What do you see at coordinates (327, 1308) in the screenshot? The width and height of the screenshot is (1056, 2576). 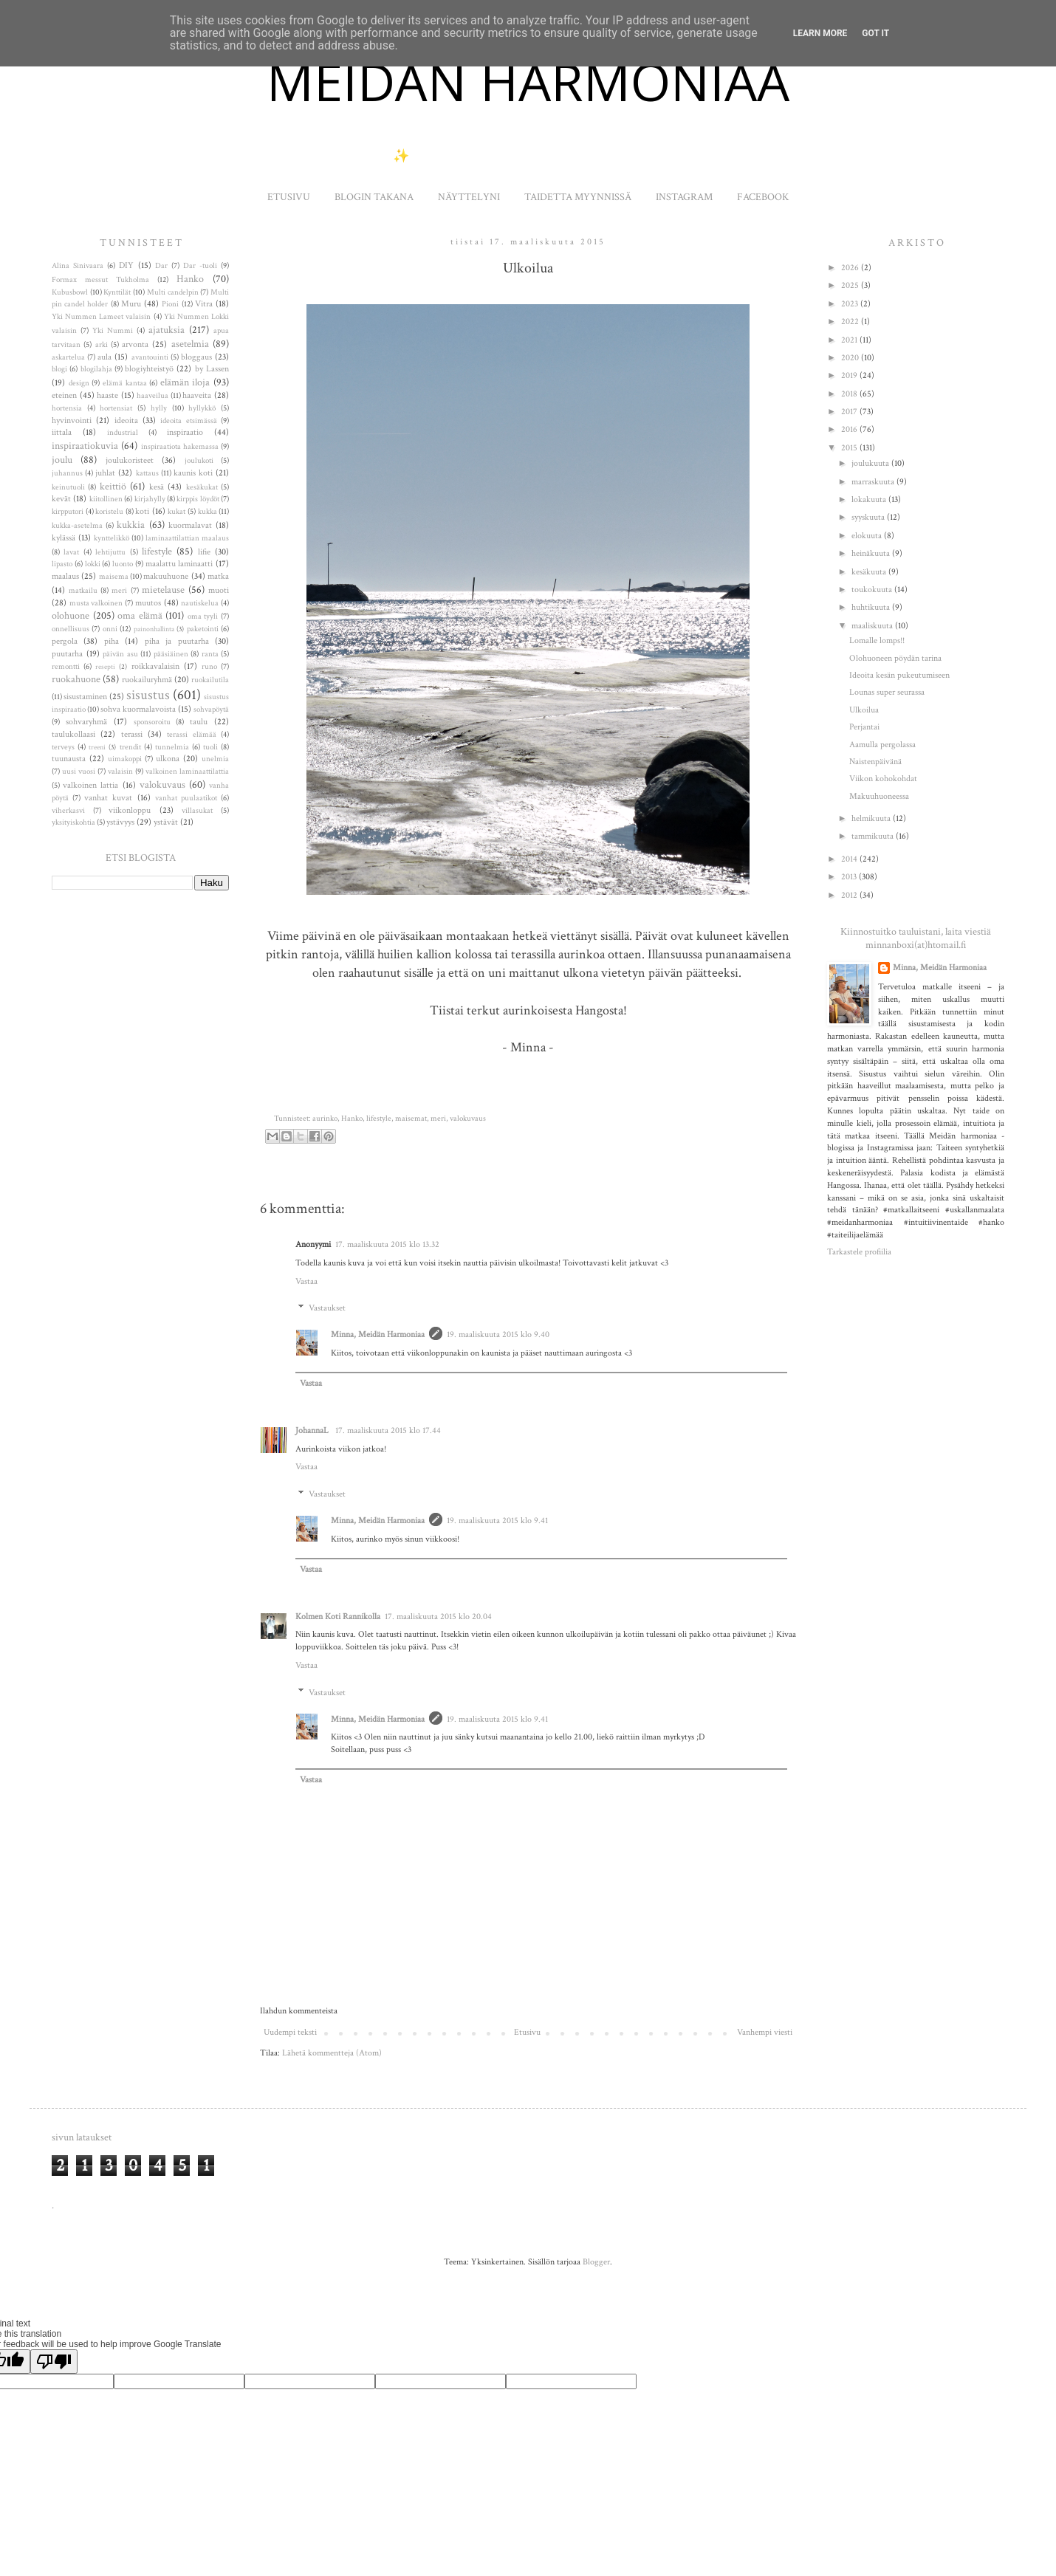 I see `Vastaukset` at bounding box center [327, 1308].